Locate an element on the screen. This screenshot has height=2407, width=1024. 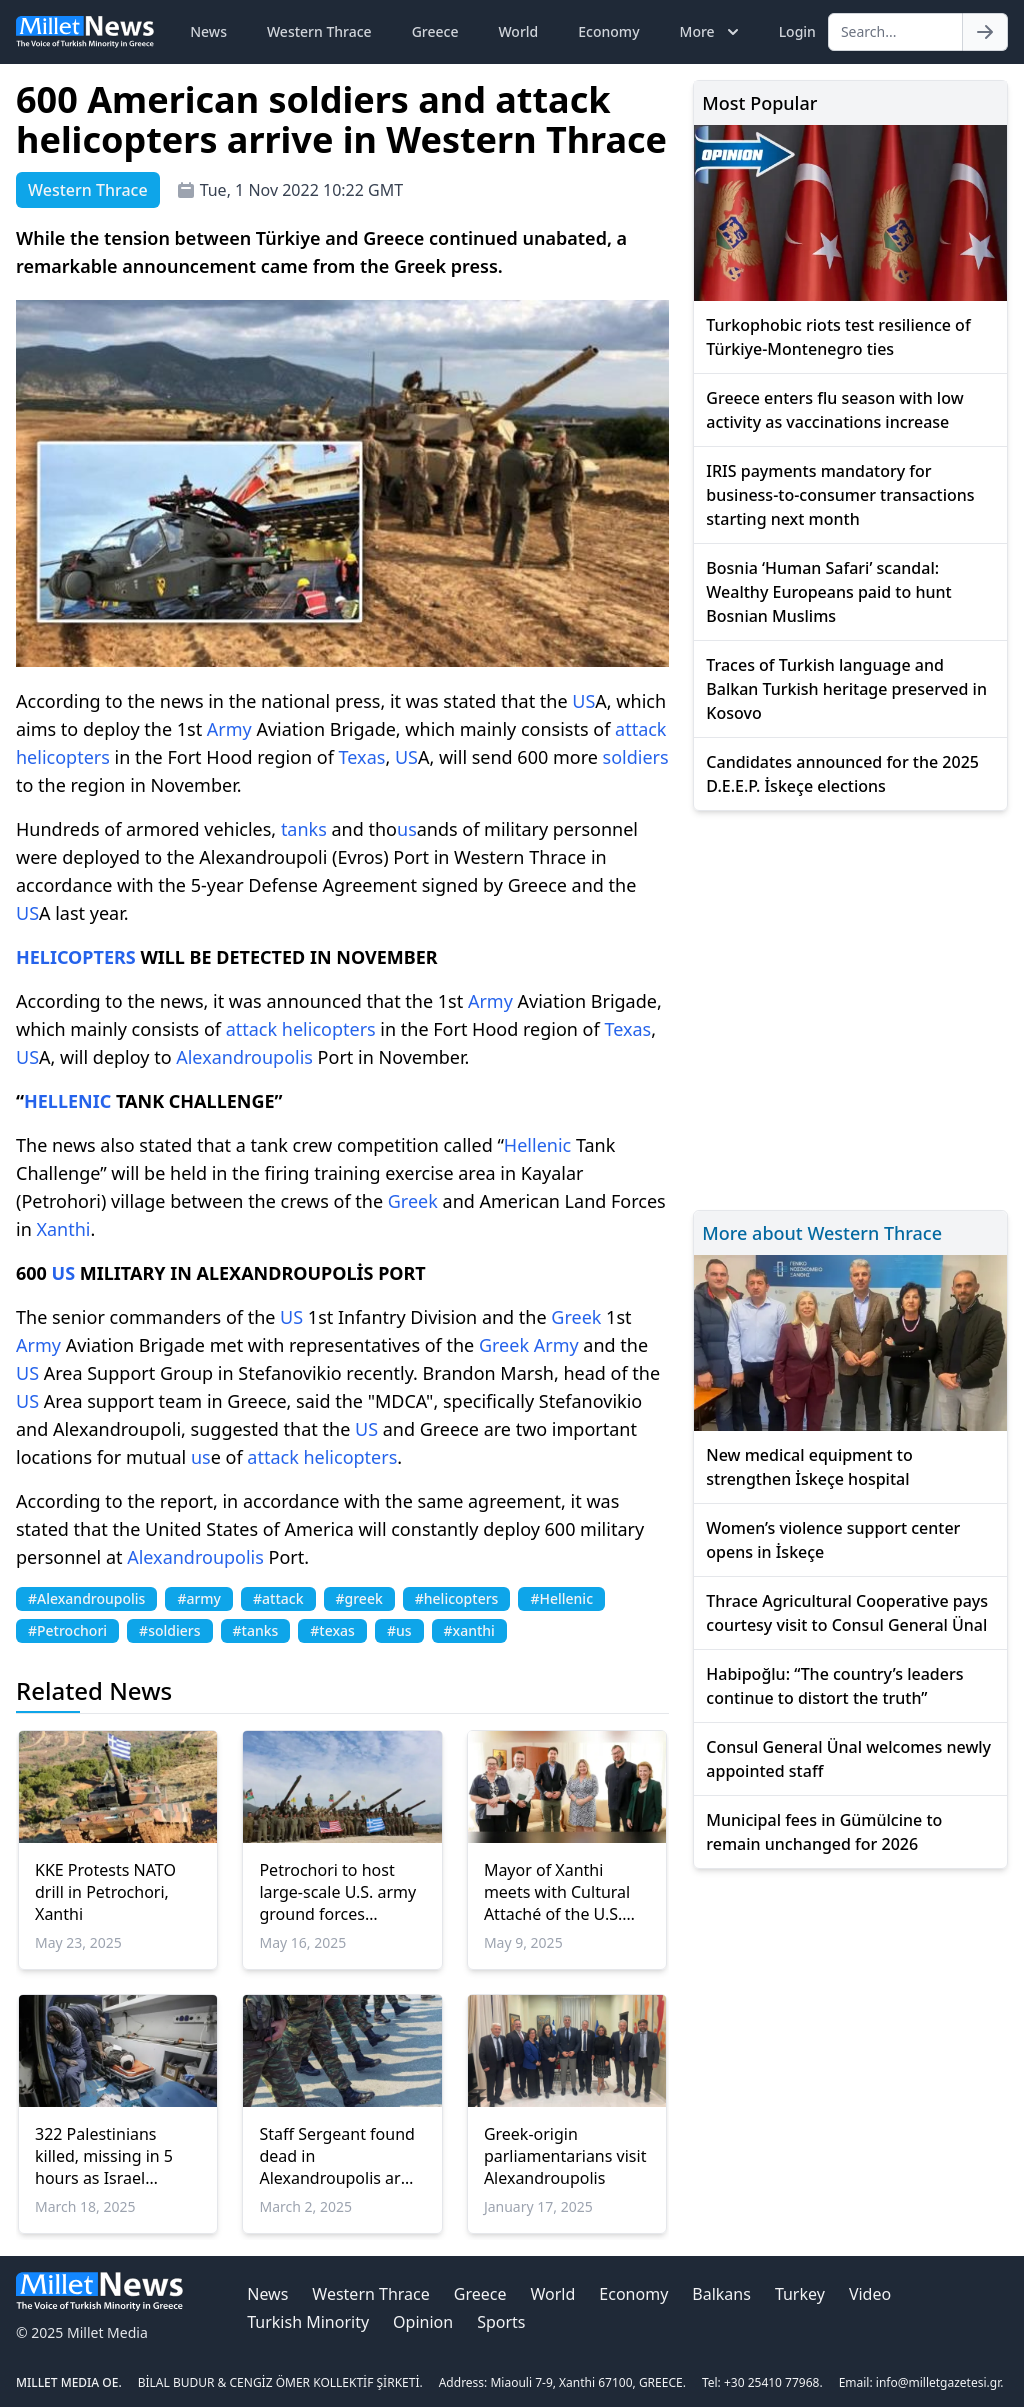
New medical equipment to strengthen İskeçe hospital is located at coordinates (809, 1467).